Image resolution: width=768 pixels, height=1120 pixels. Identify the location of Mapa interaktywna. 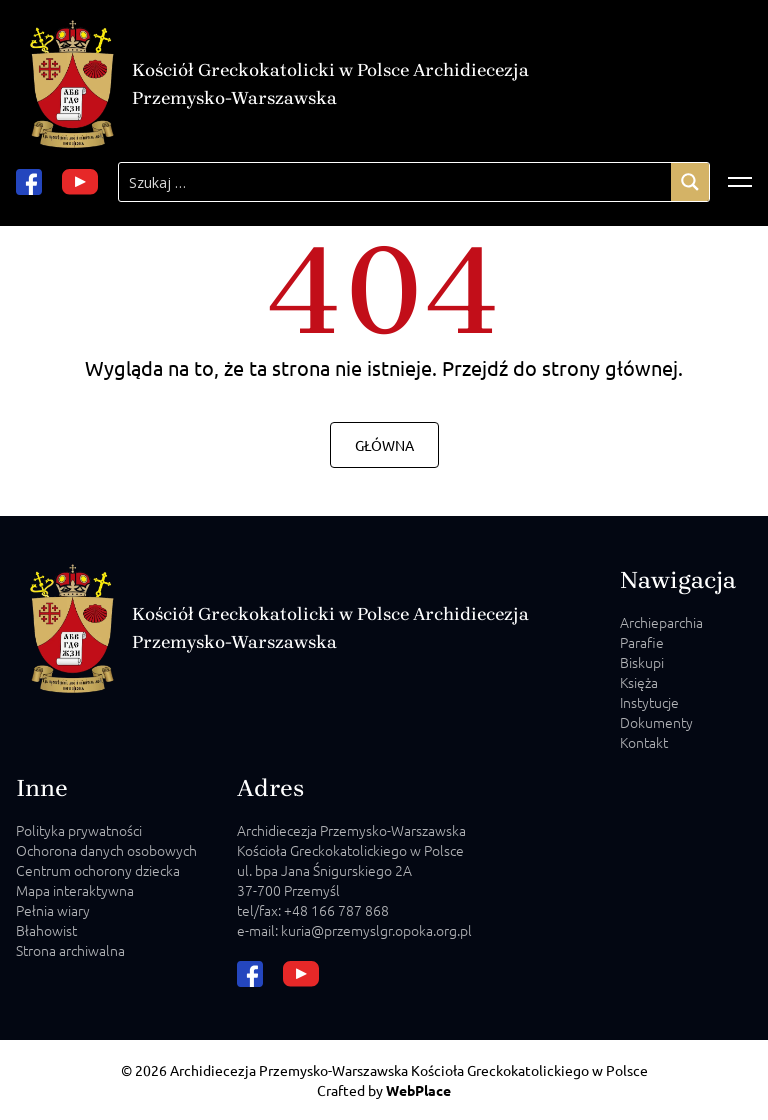
(75, 890).